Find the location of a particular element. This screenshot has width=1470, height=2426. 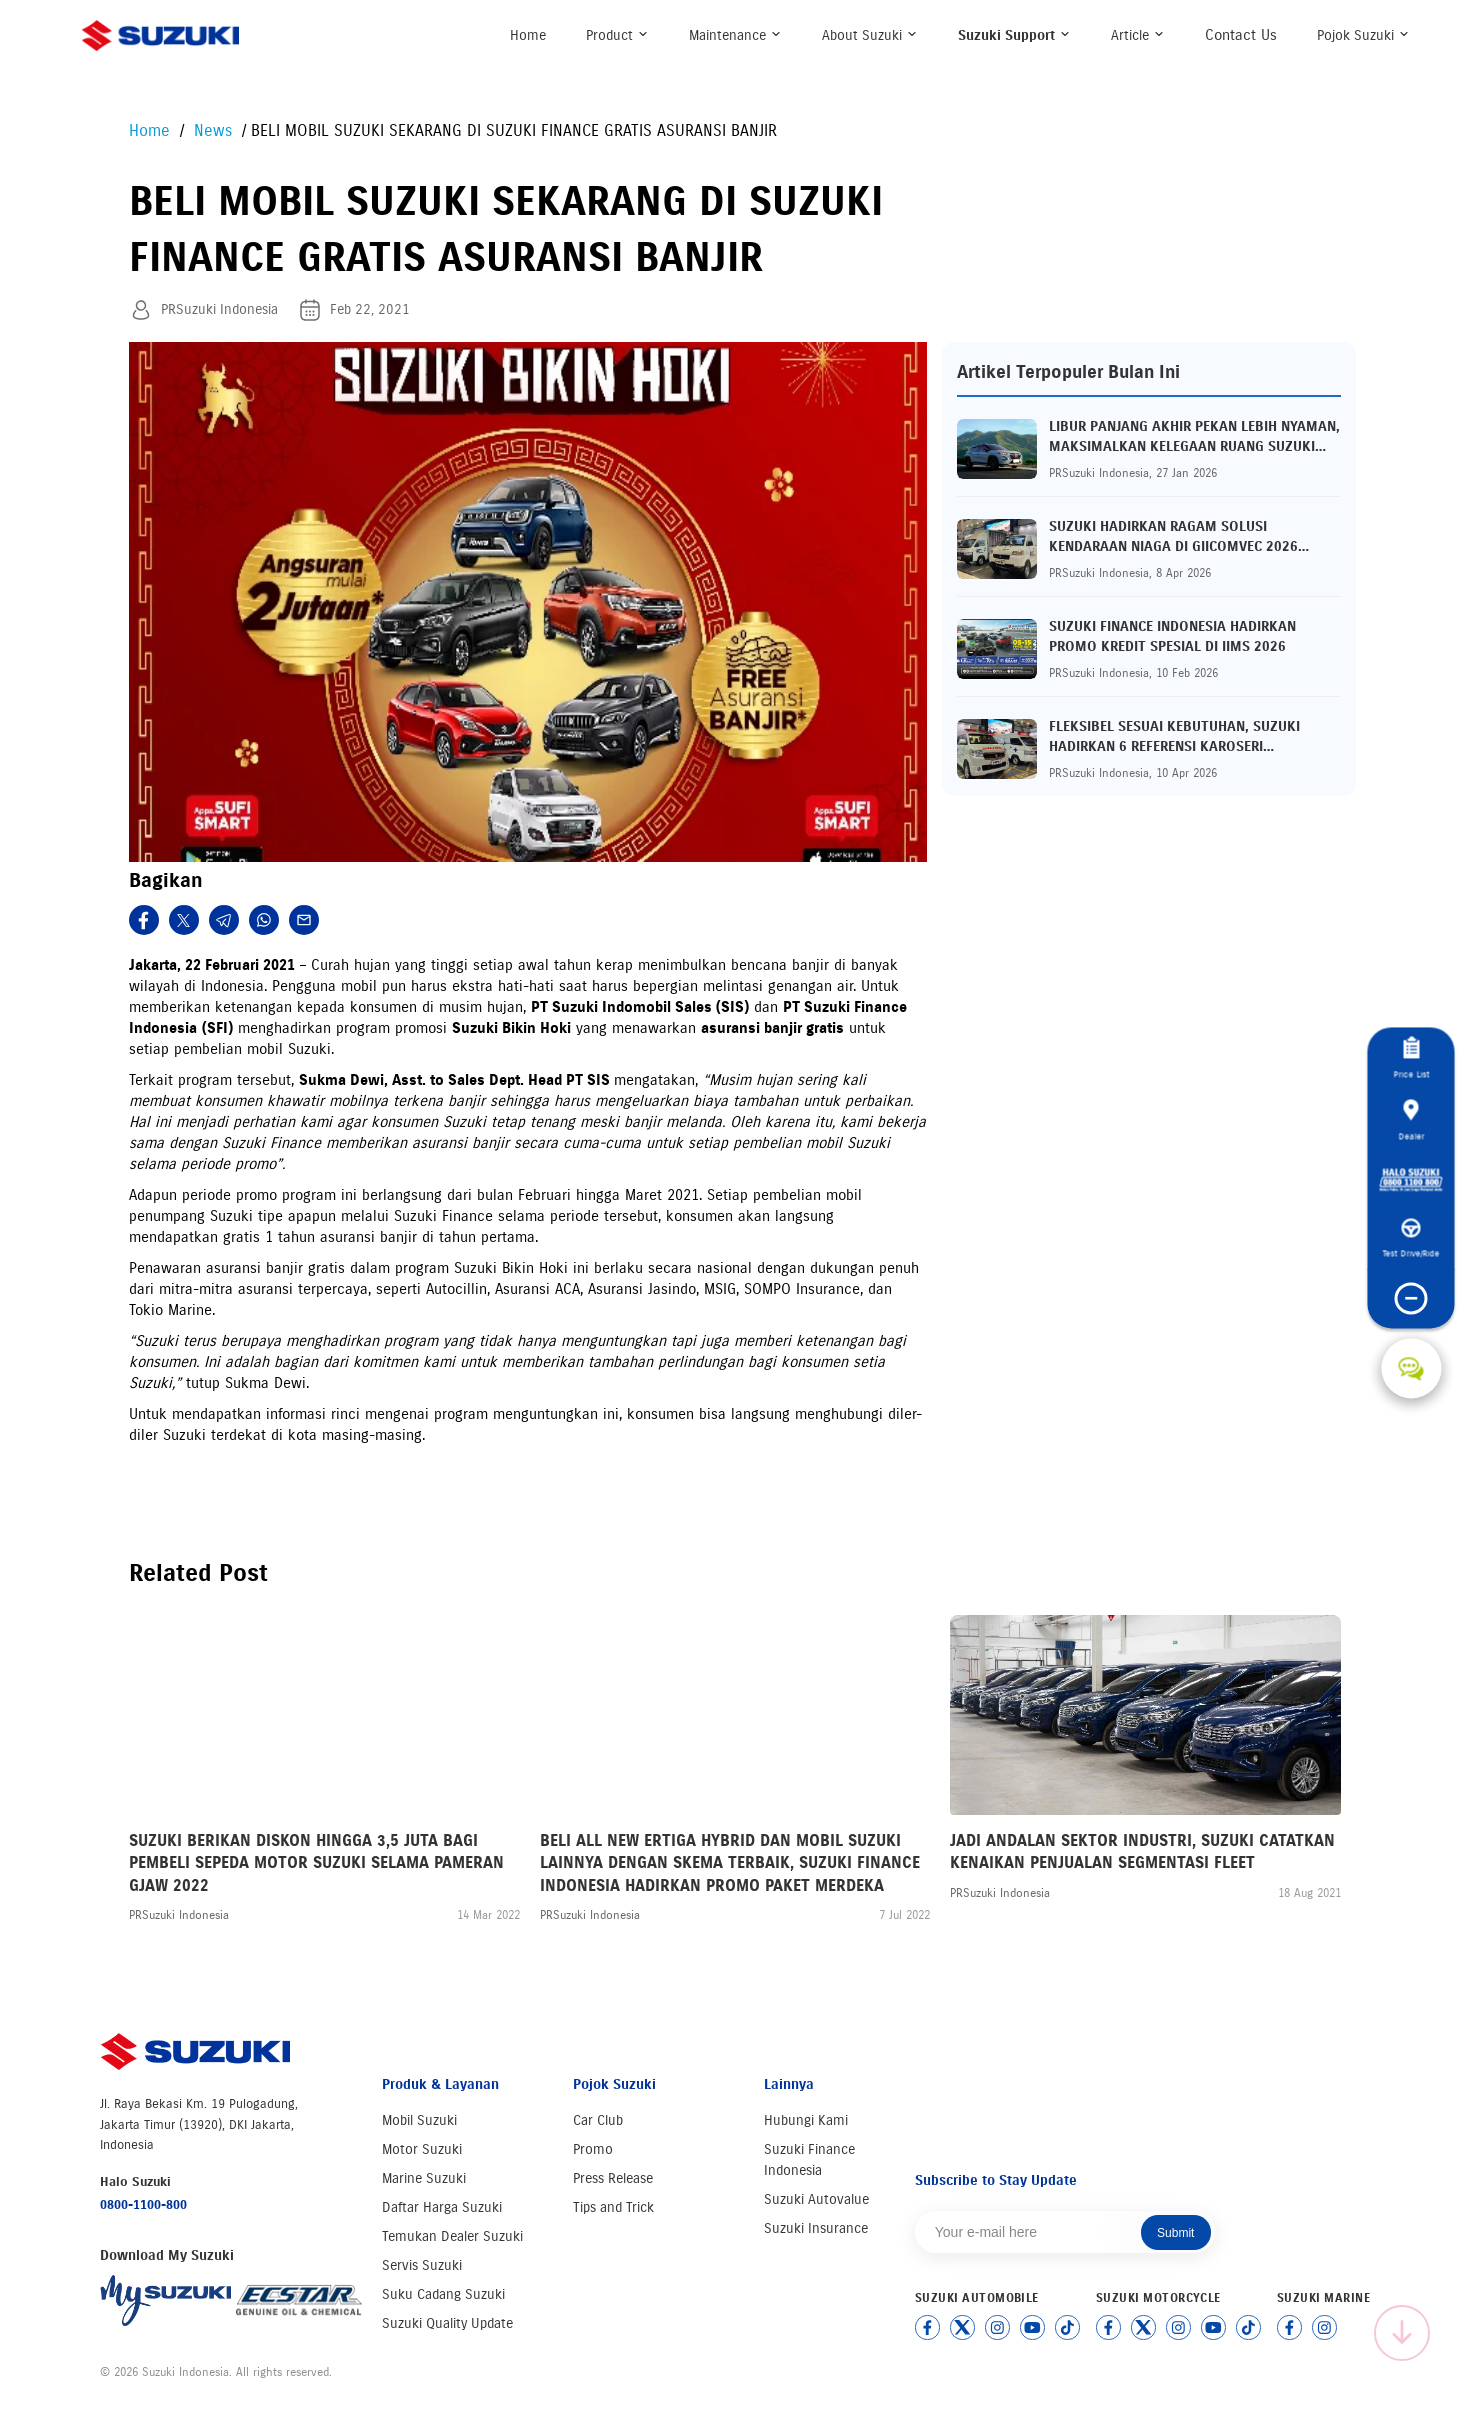

Test Drive/Ride is located at coordinates (1411, 1239).